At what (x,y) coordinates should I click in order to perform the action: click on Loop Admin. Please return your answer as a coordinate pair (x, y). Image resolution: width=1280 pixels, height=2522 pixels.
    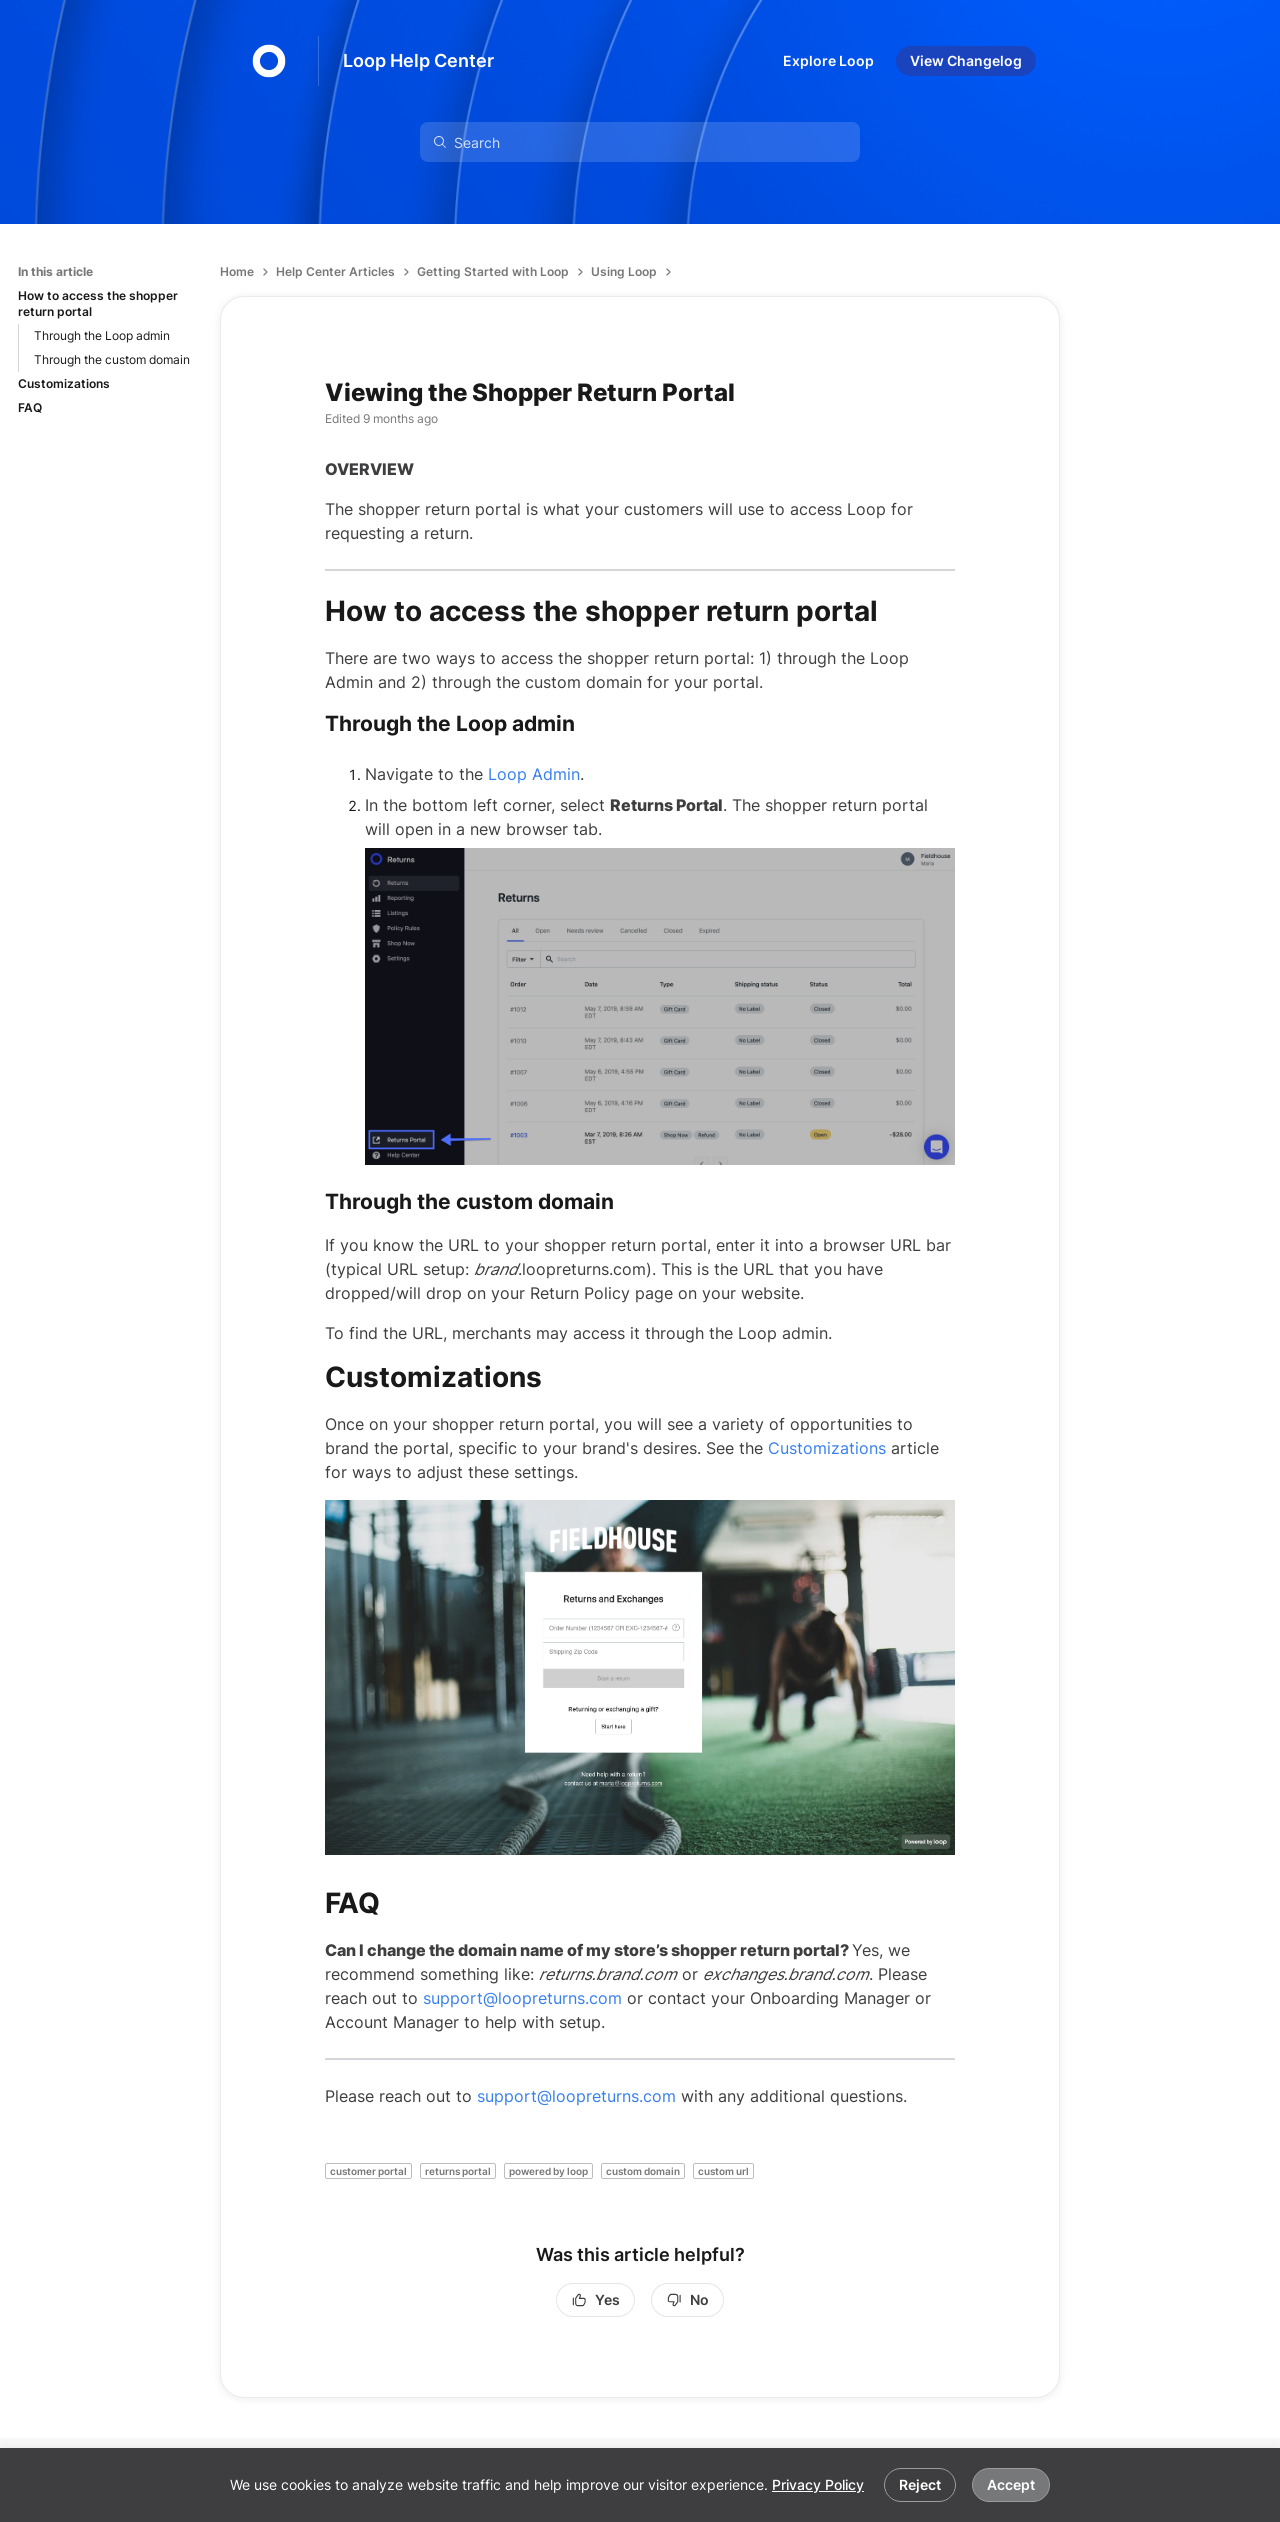
    Looking at the image, I should click on (534, 774).